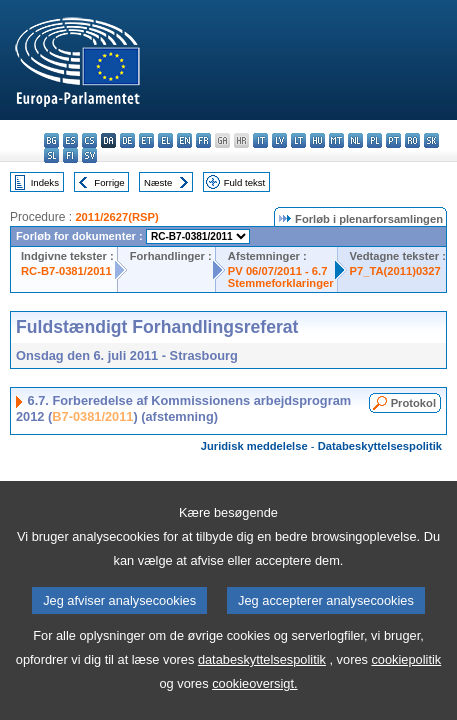 The image size is (457, 720). What do you see at coordinates (66, 271) in the screenshot?
I see `RC-B7-0381/2011` at bounding box center [66, 271].